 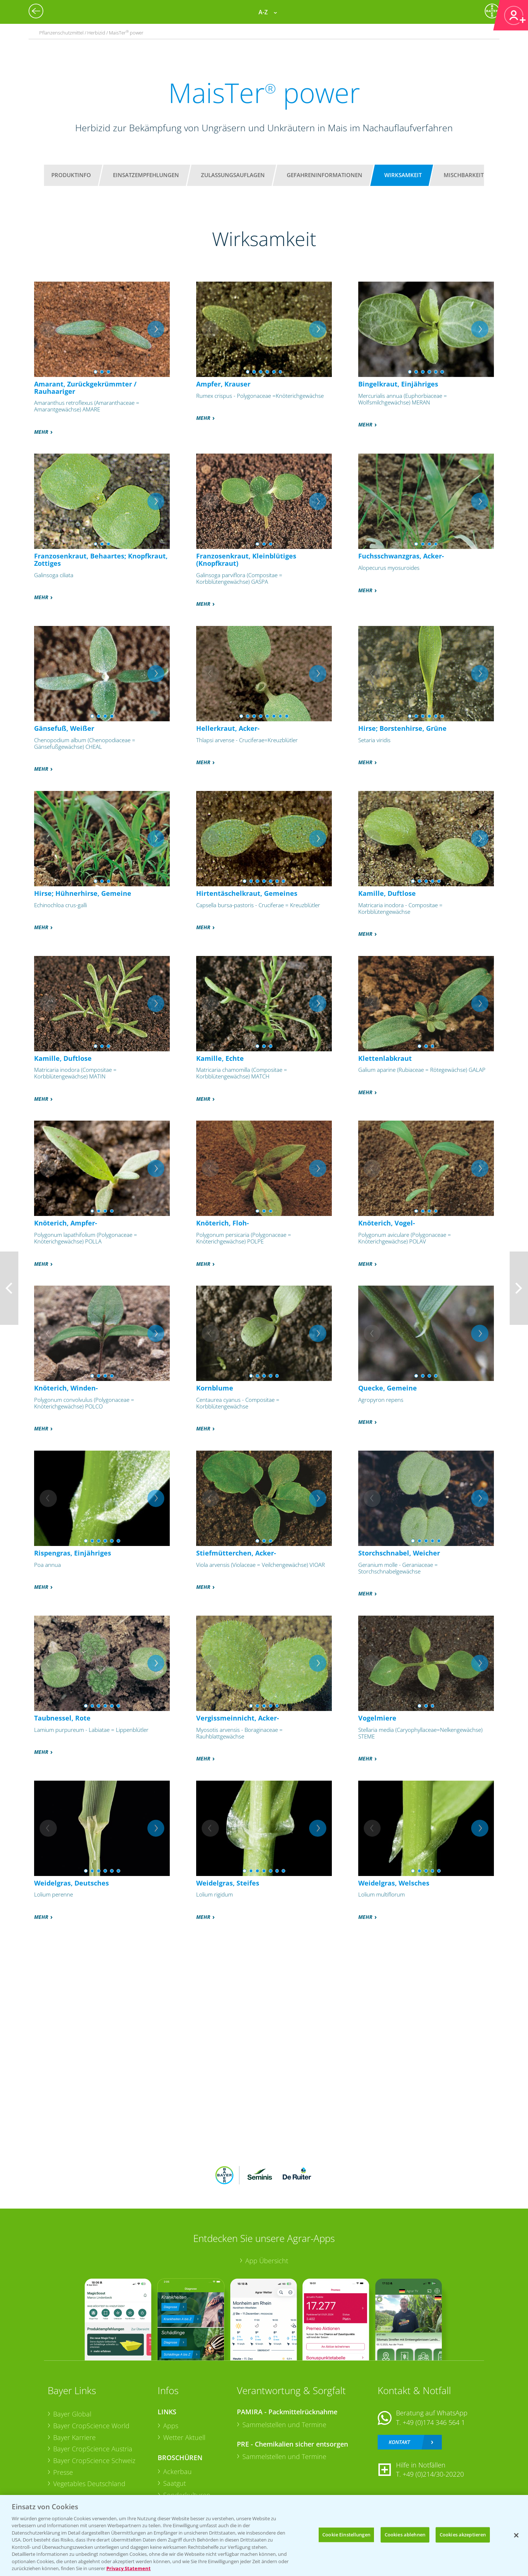 I want to click on Wetter Aktuell, so click(x=184, y=2437).